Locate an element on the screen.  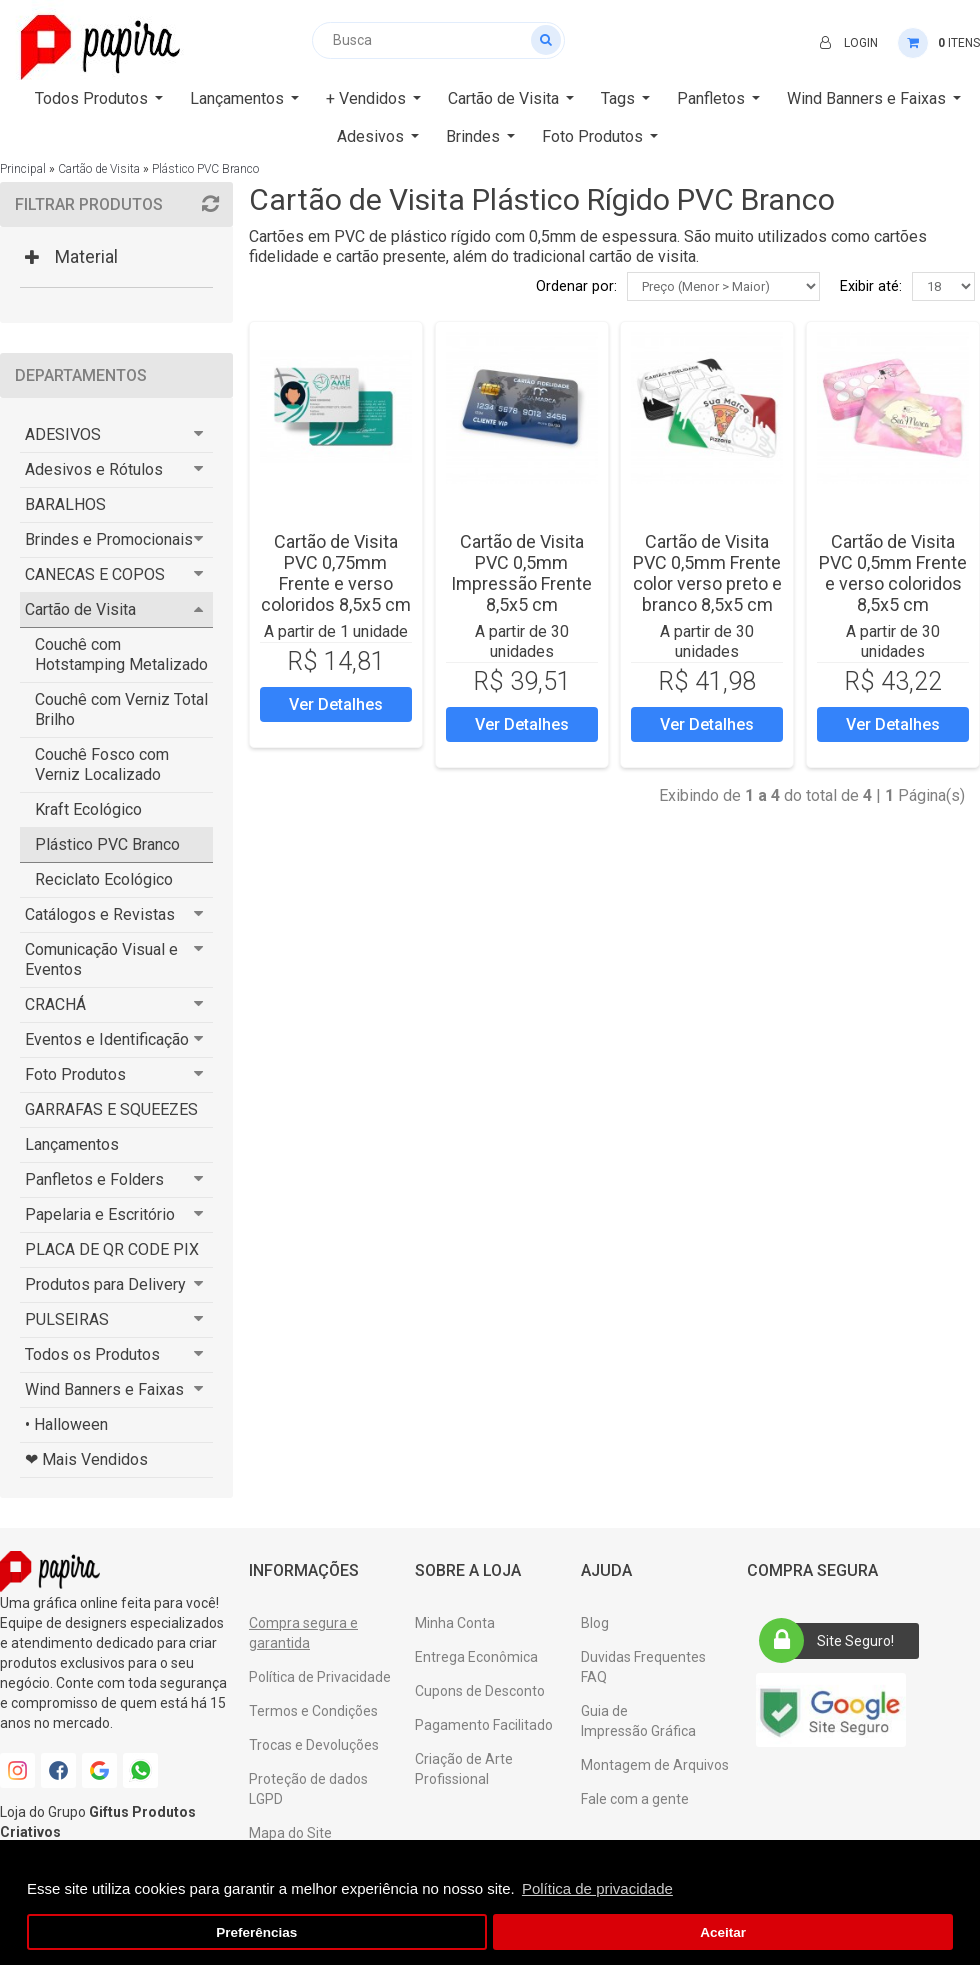
Lançamentos is located at coordinates (72, 1144).